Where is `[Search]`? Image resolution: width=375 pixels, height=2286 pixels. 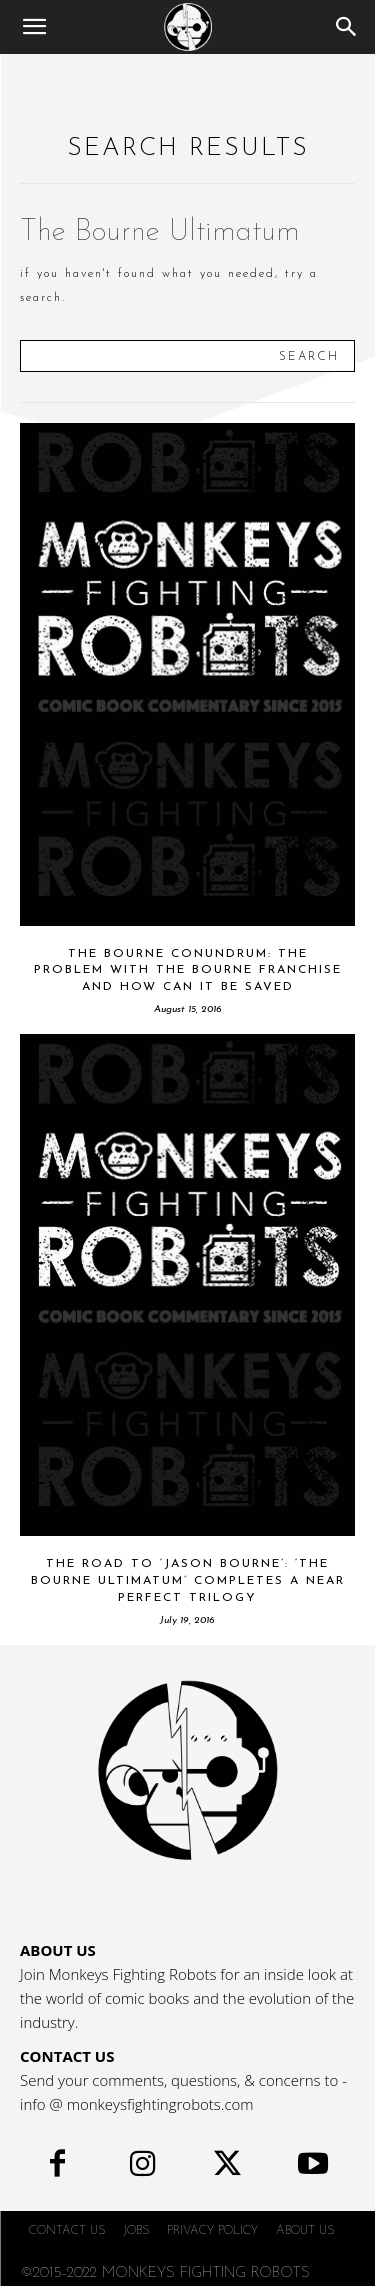
[Search] is located at coordinates (347, 27).